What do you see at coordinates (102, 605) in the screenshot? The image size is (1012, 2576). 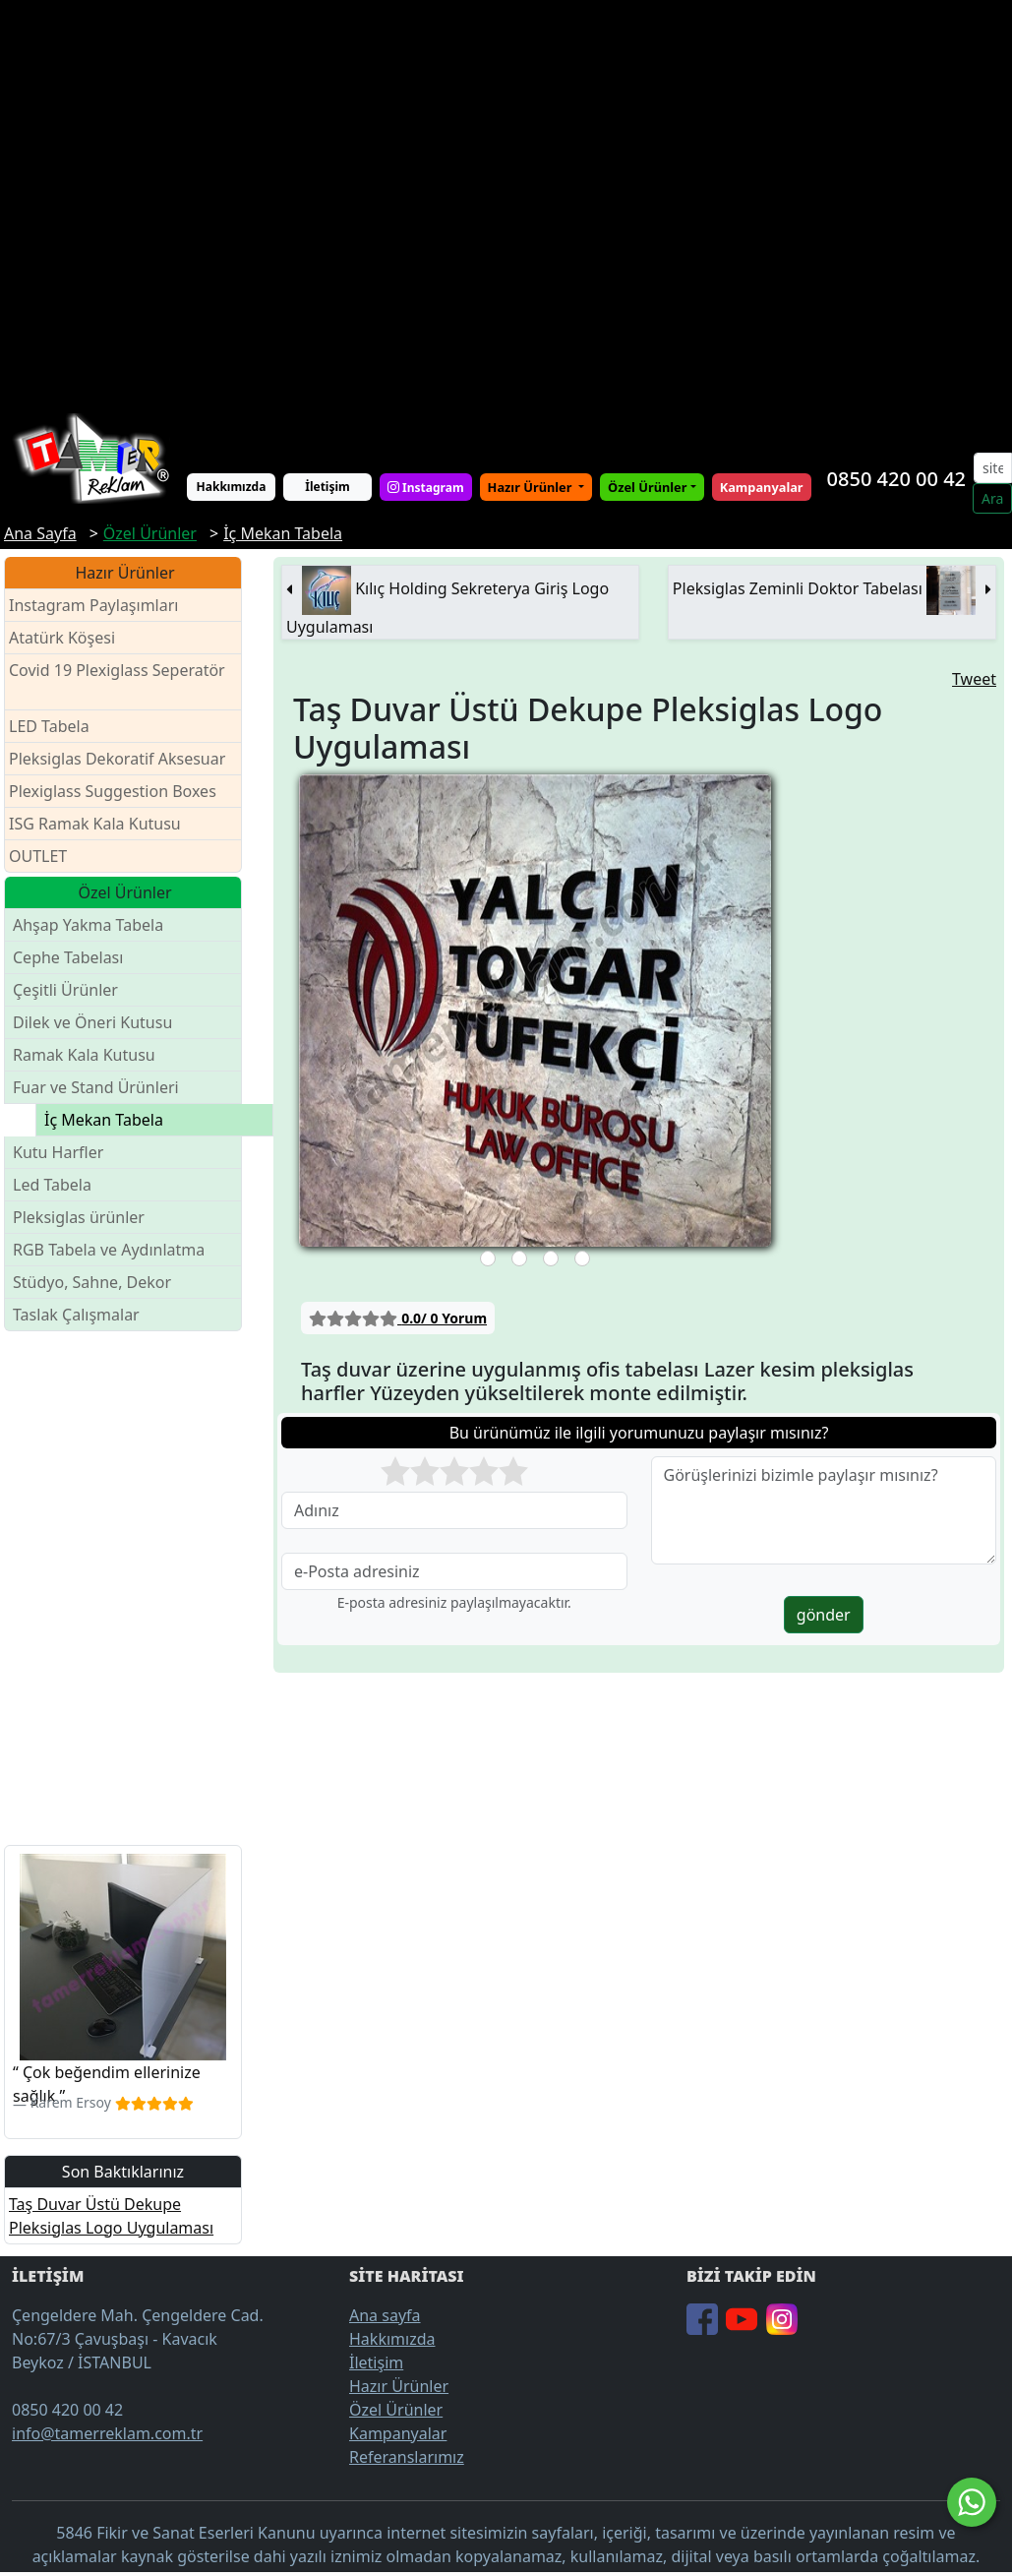 I see `Instagram Paylaşımları` at bounding box center [102, 605].